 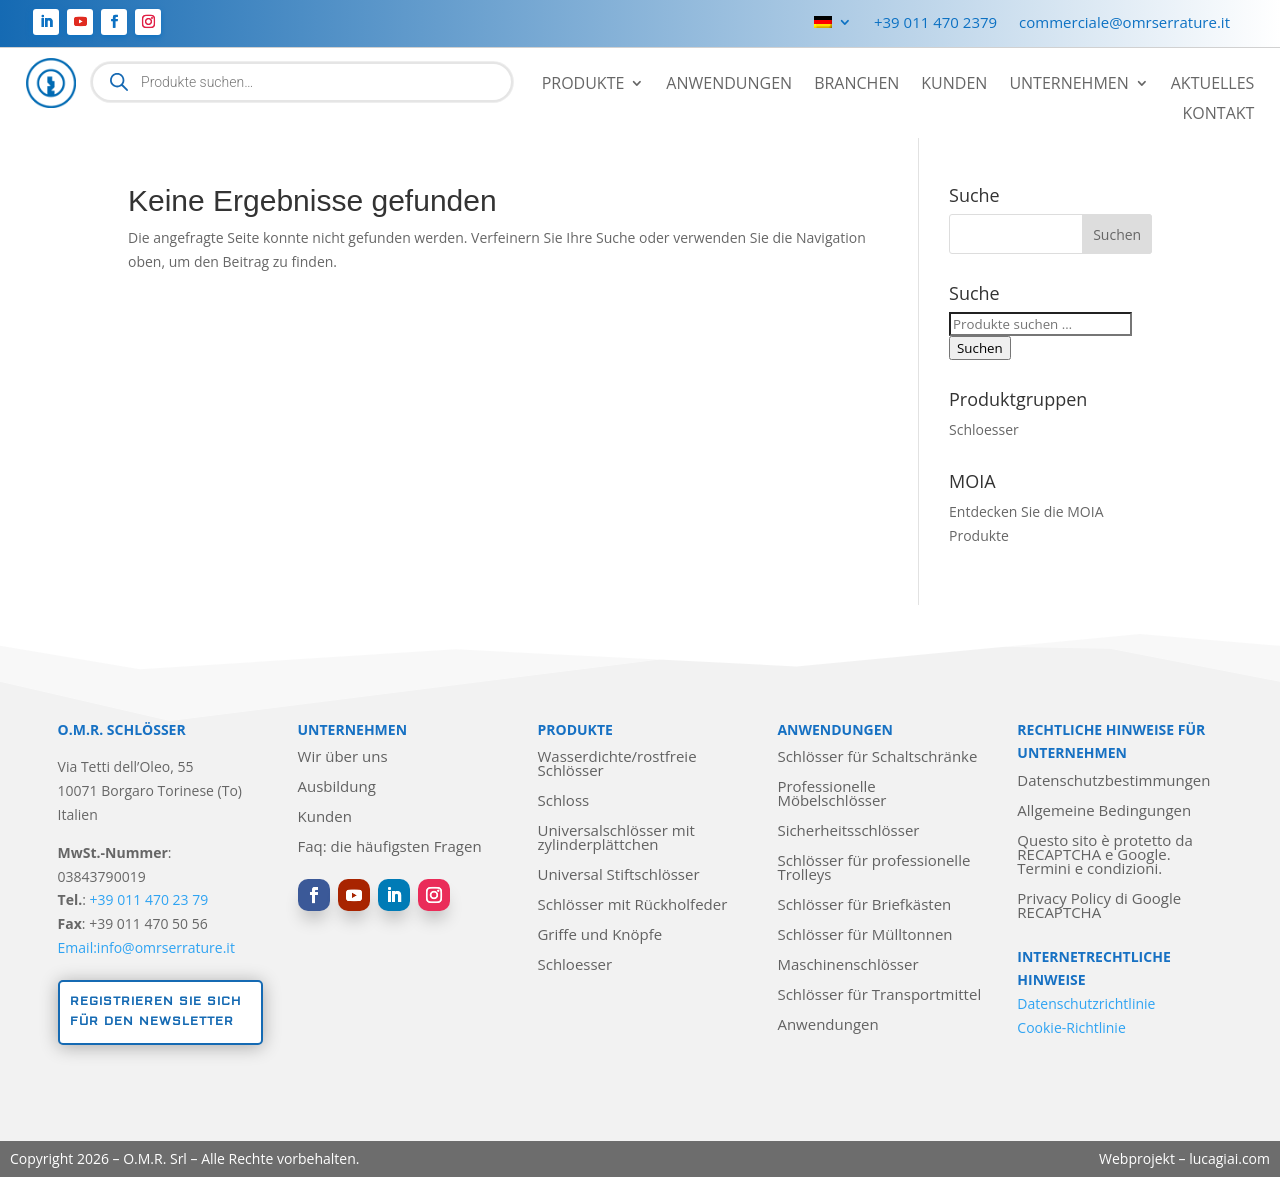 What do you see at coordinates (729, 85) in the screenshot?
I see `Anwendungen` at bounding box center [729, 85].